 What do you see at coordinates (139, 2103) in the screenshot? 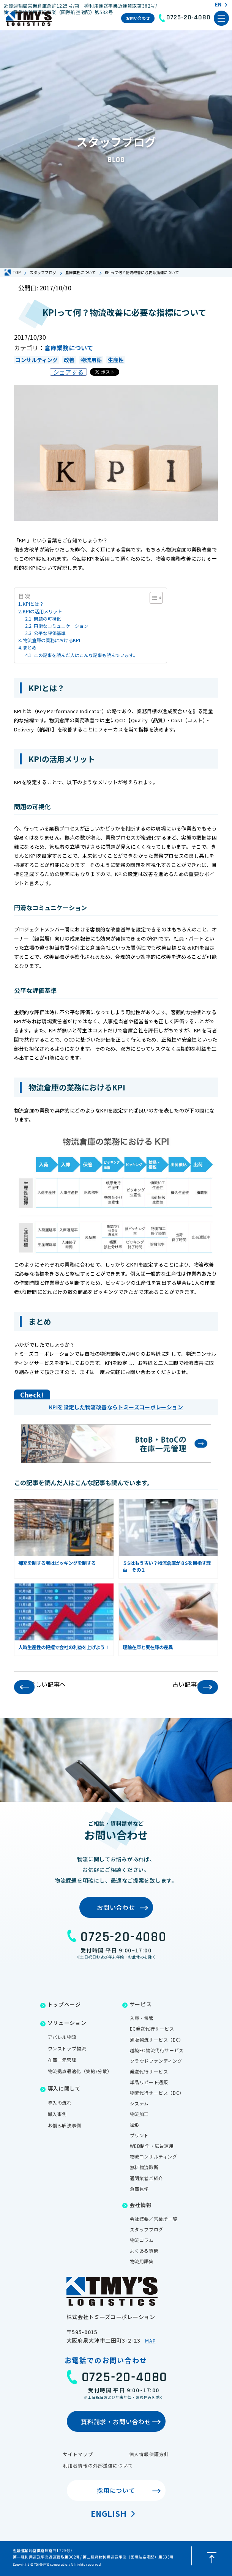
I see `システム` at bounding box center [139, 2103].